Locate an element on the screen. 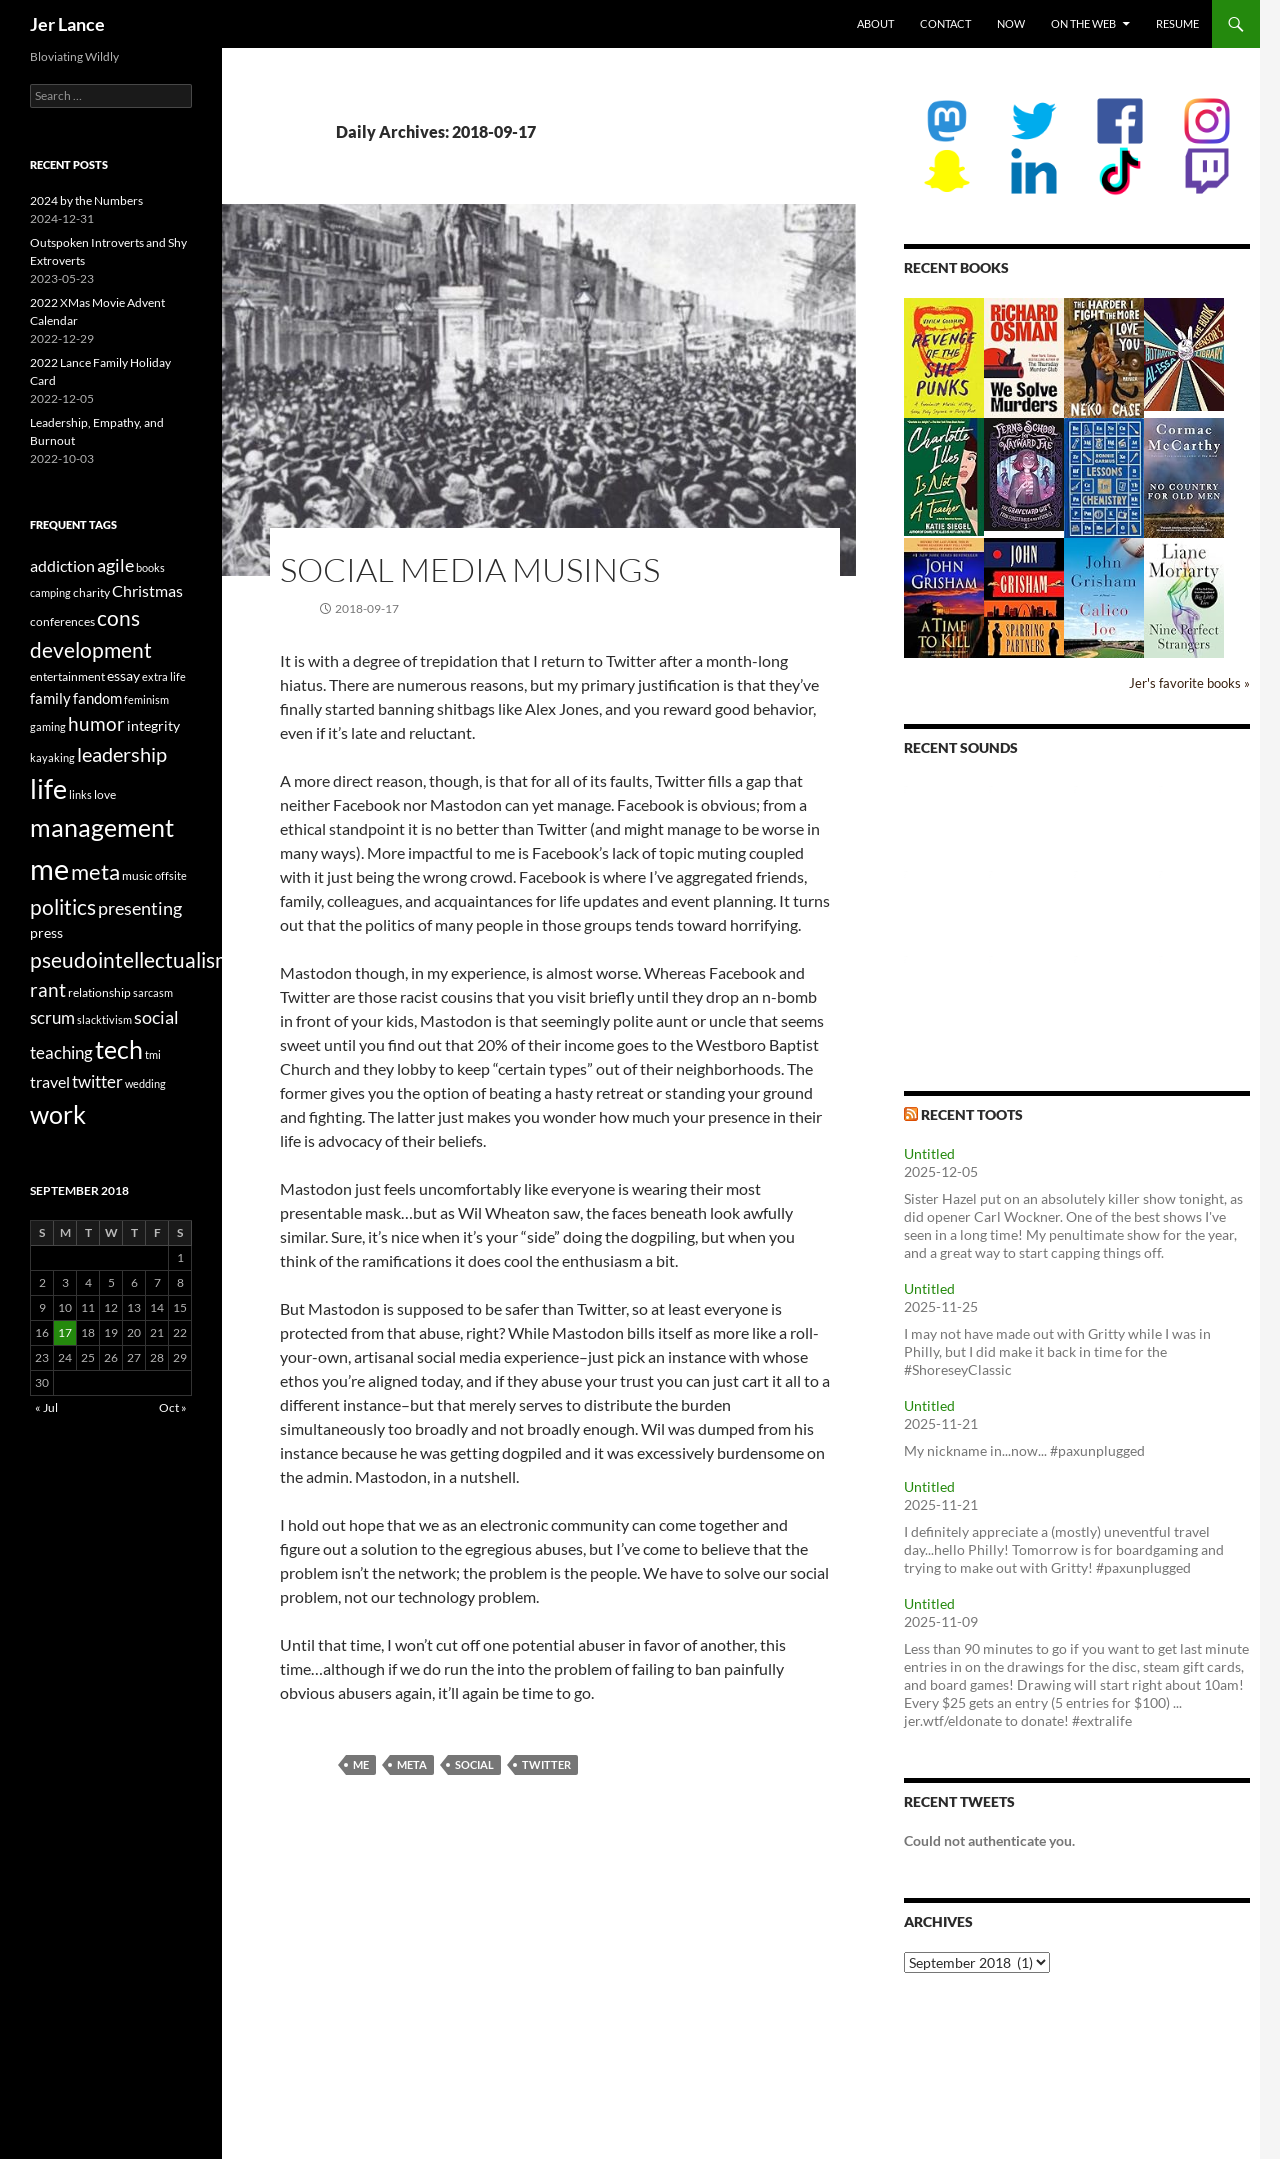  music [music (3 items)] is located at coordinates (137, 875).